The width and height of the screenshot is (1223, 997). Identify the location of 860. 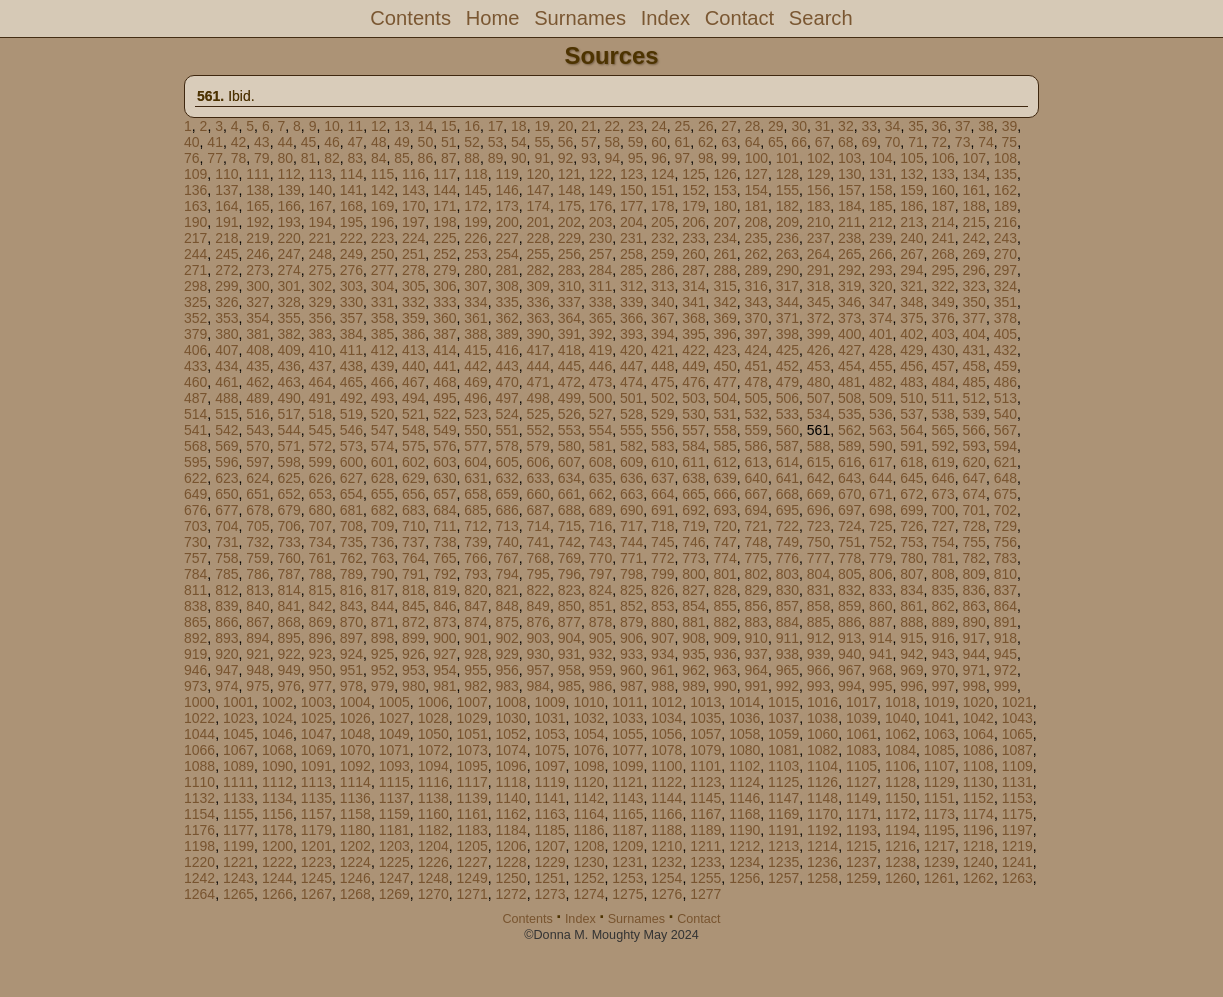
(880, 606).